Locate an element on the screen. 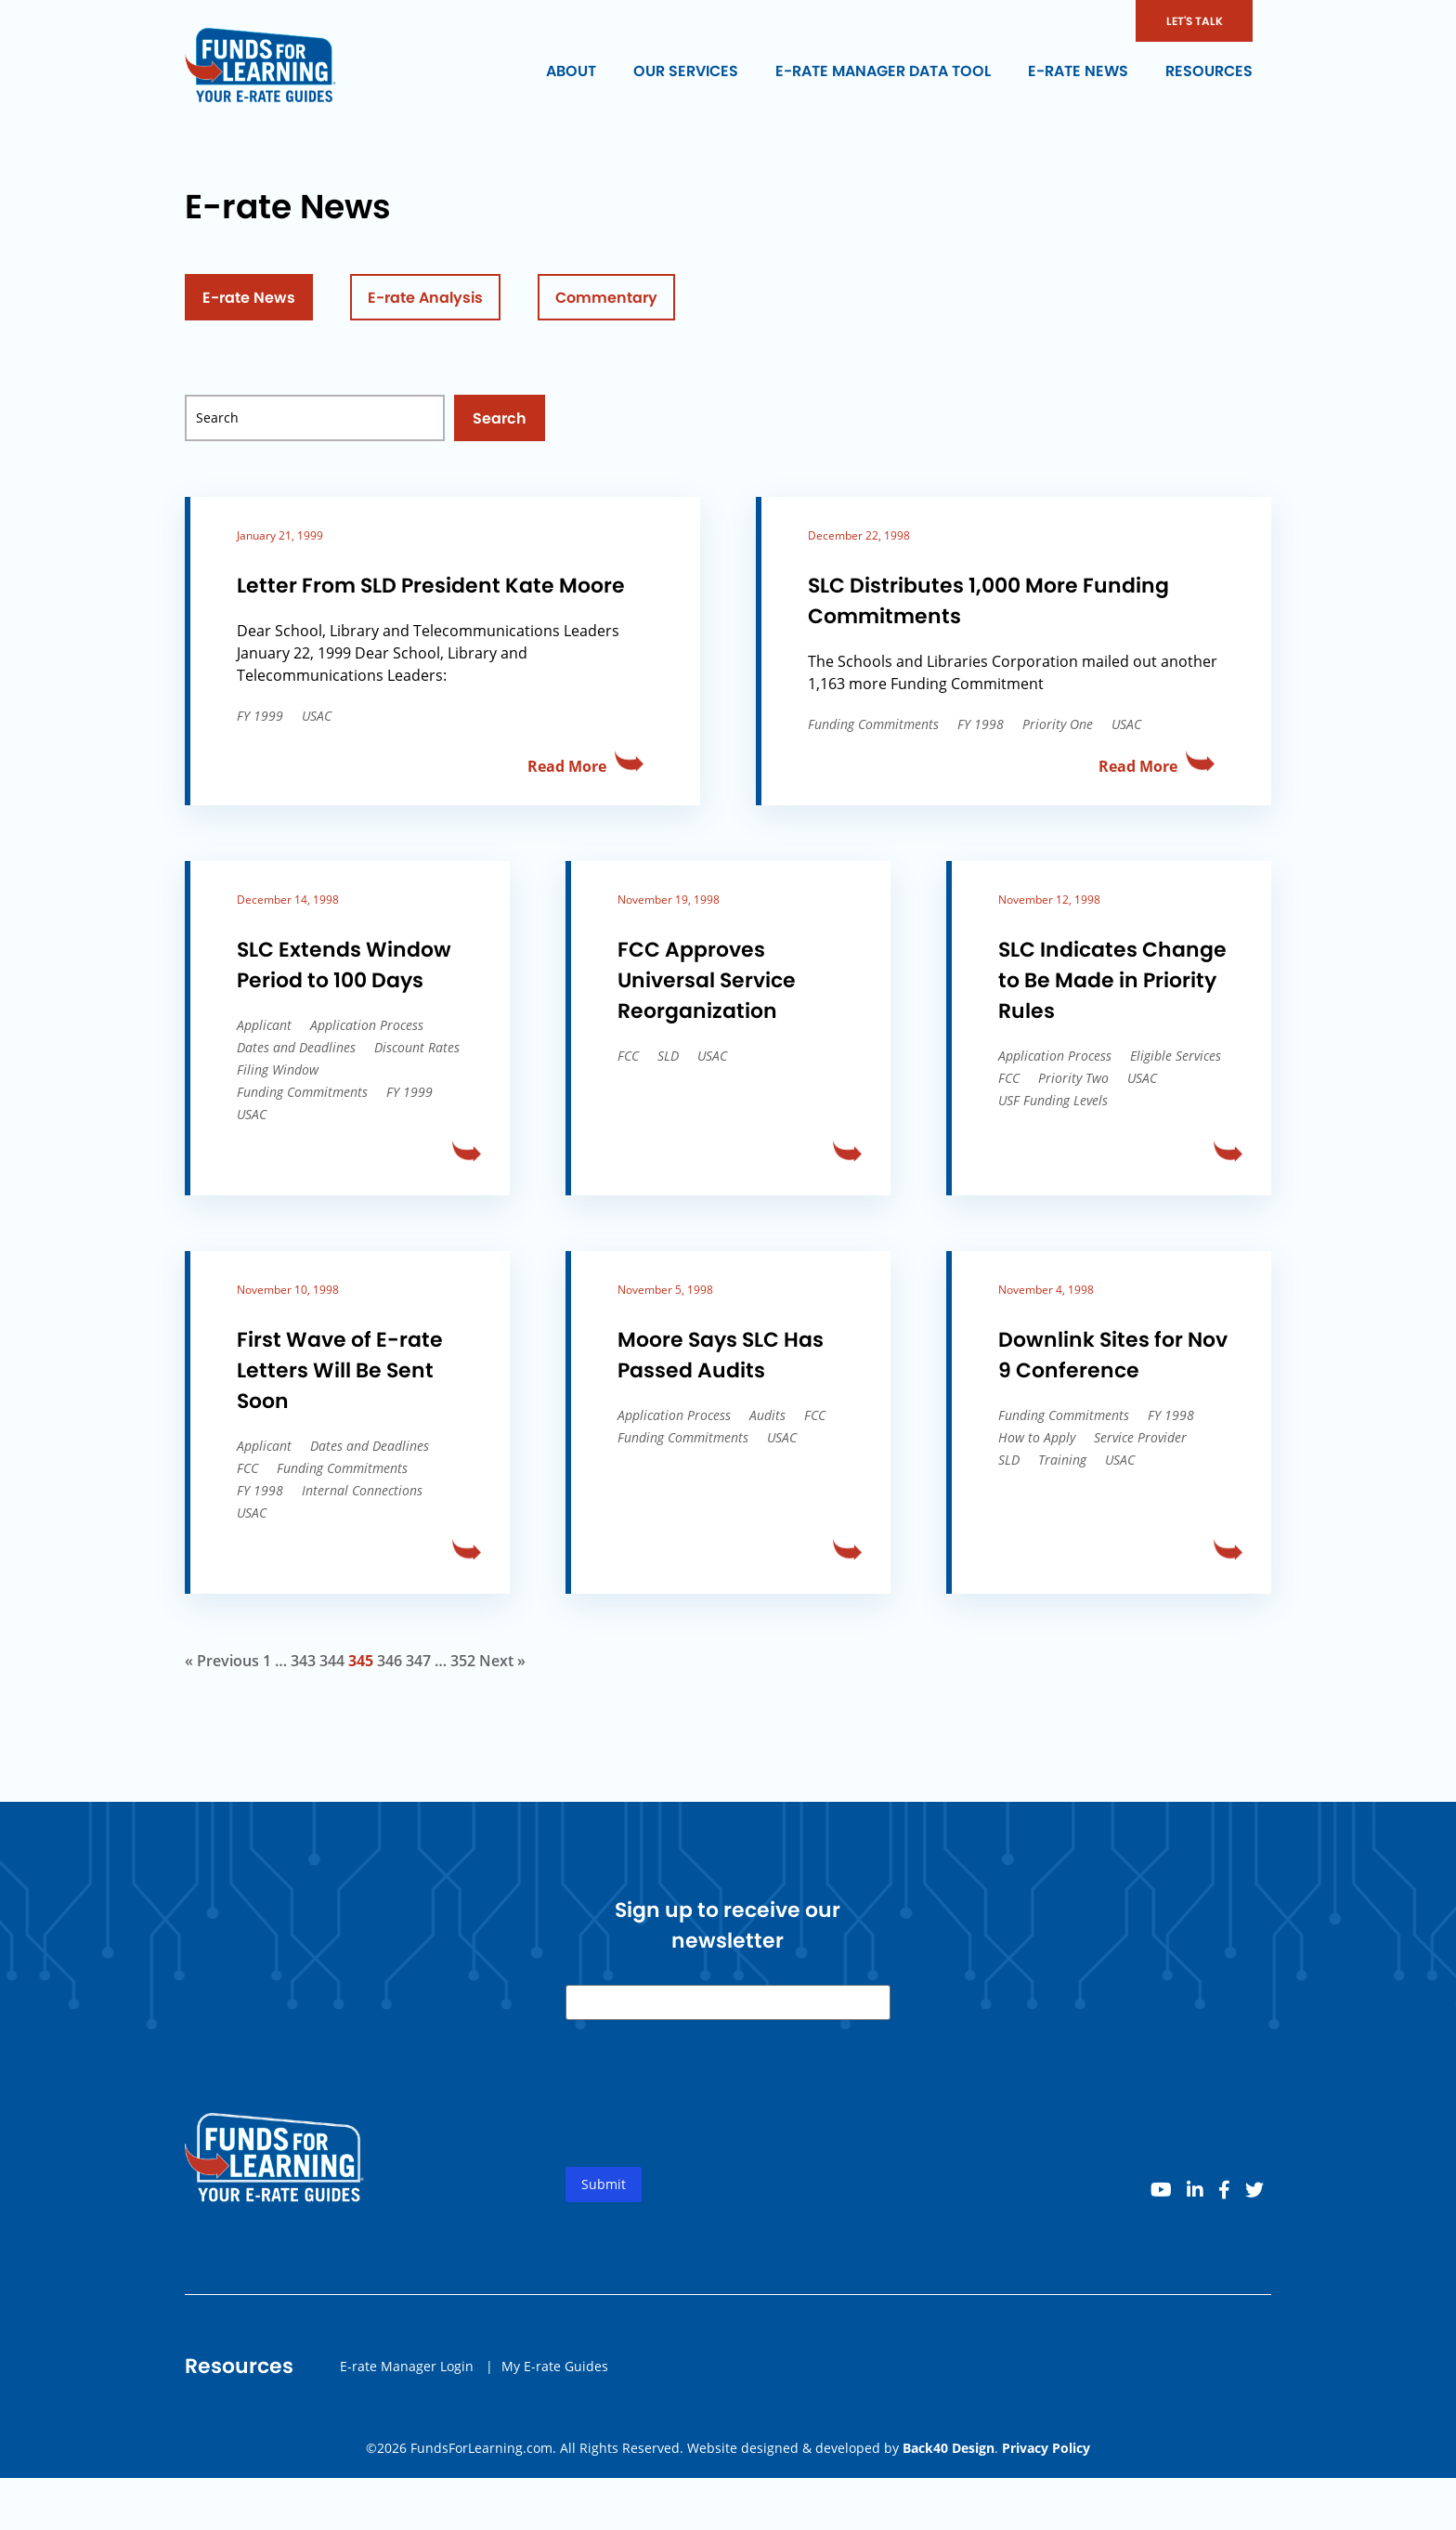 This screenshot has width=1456, height=2530. 352 is located at coordinates (462, 1660).